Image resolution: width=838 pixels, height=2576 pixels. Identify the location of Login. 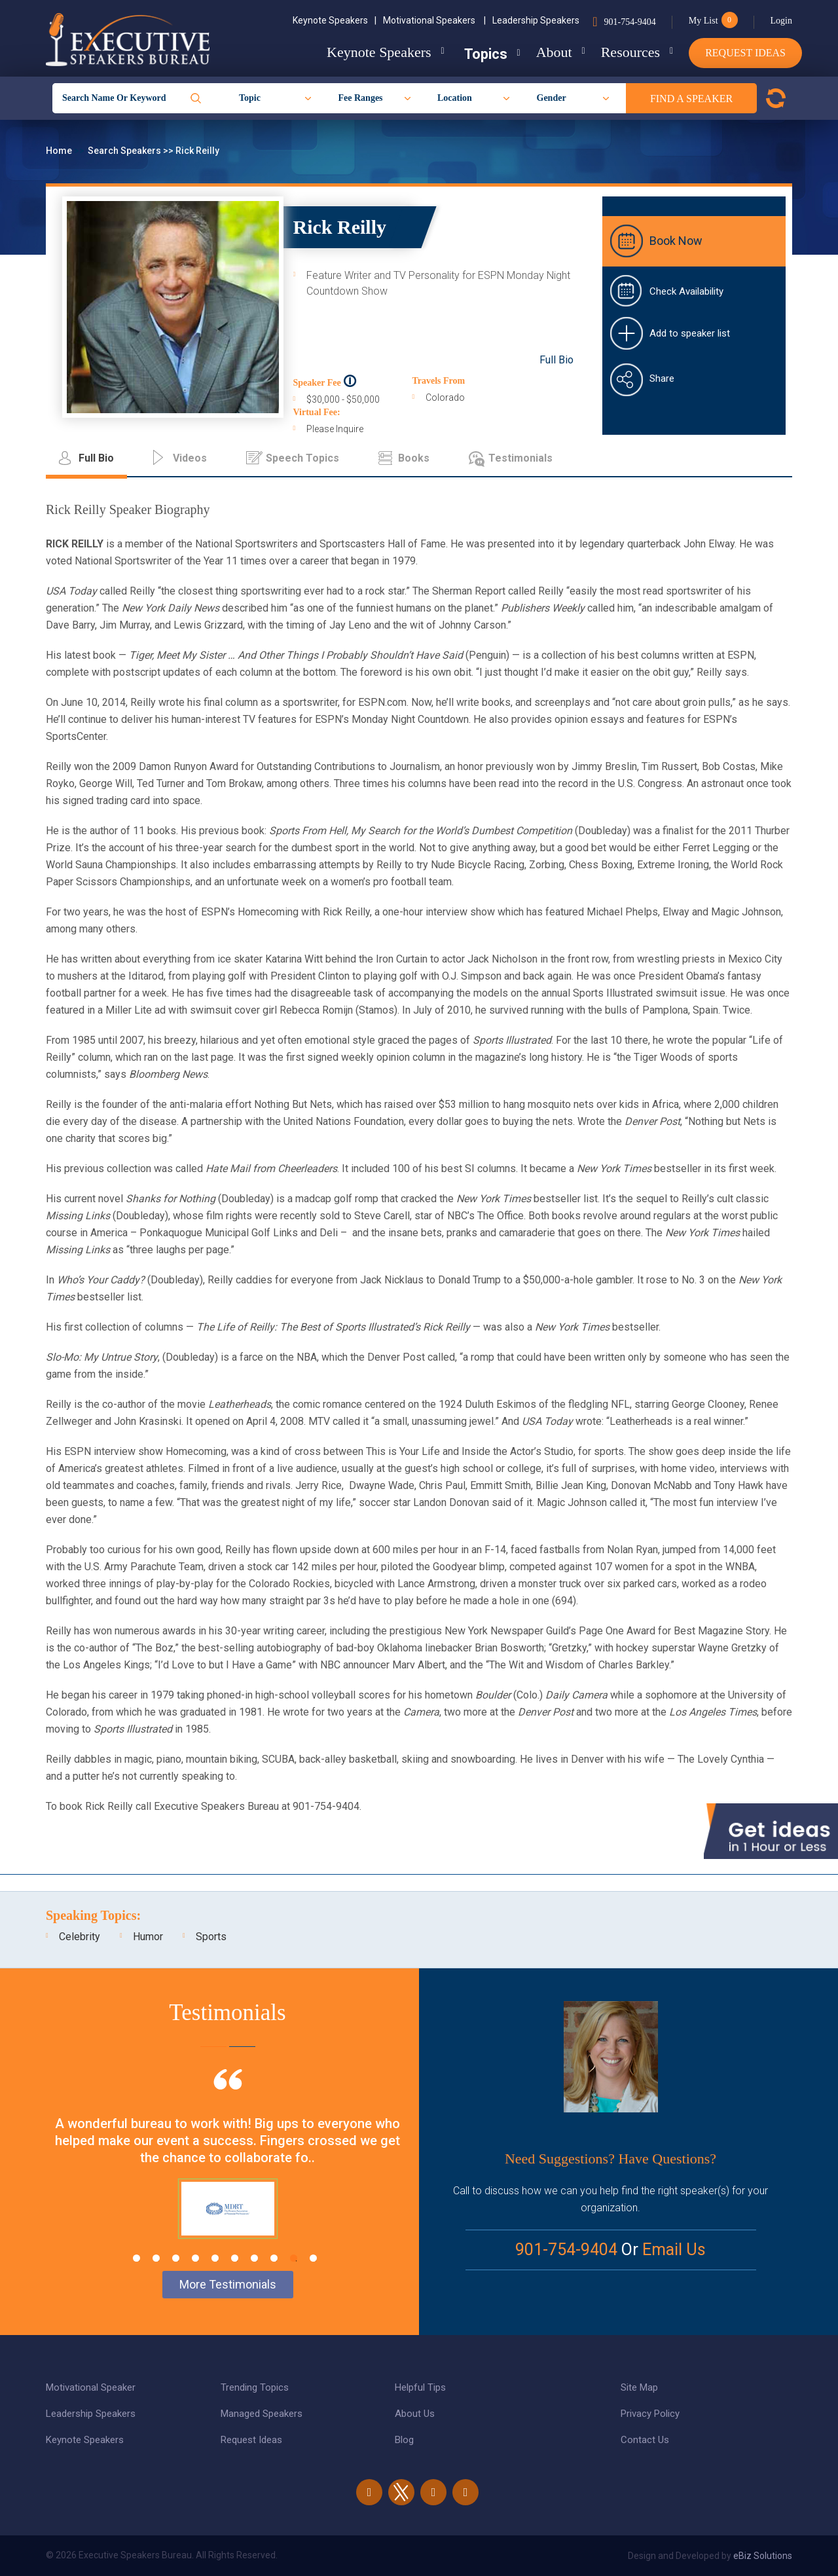
(781, 21).